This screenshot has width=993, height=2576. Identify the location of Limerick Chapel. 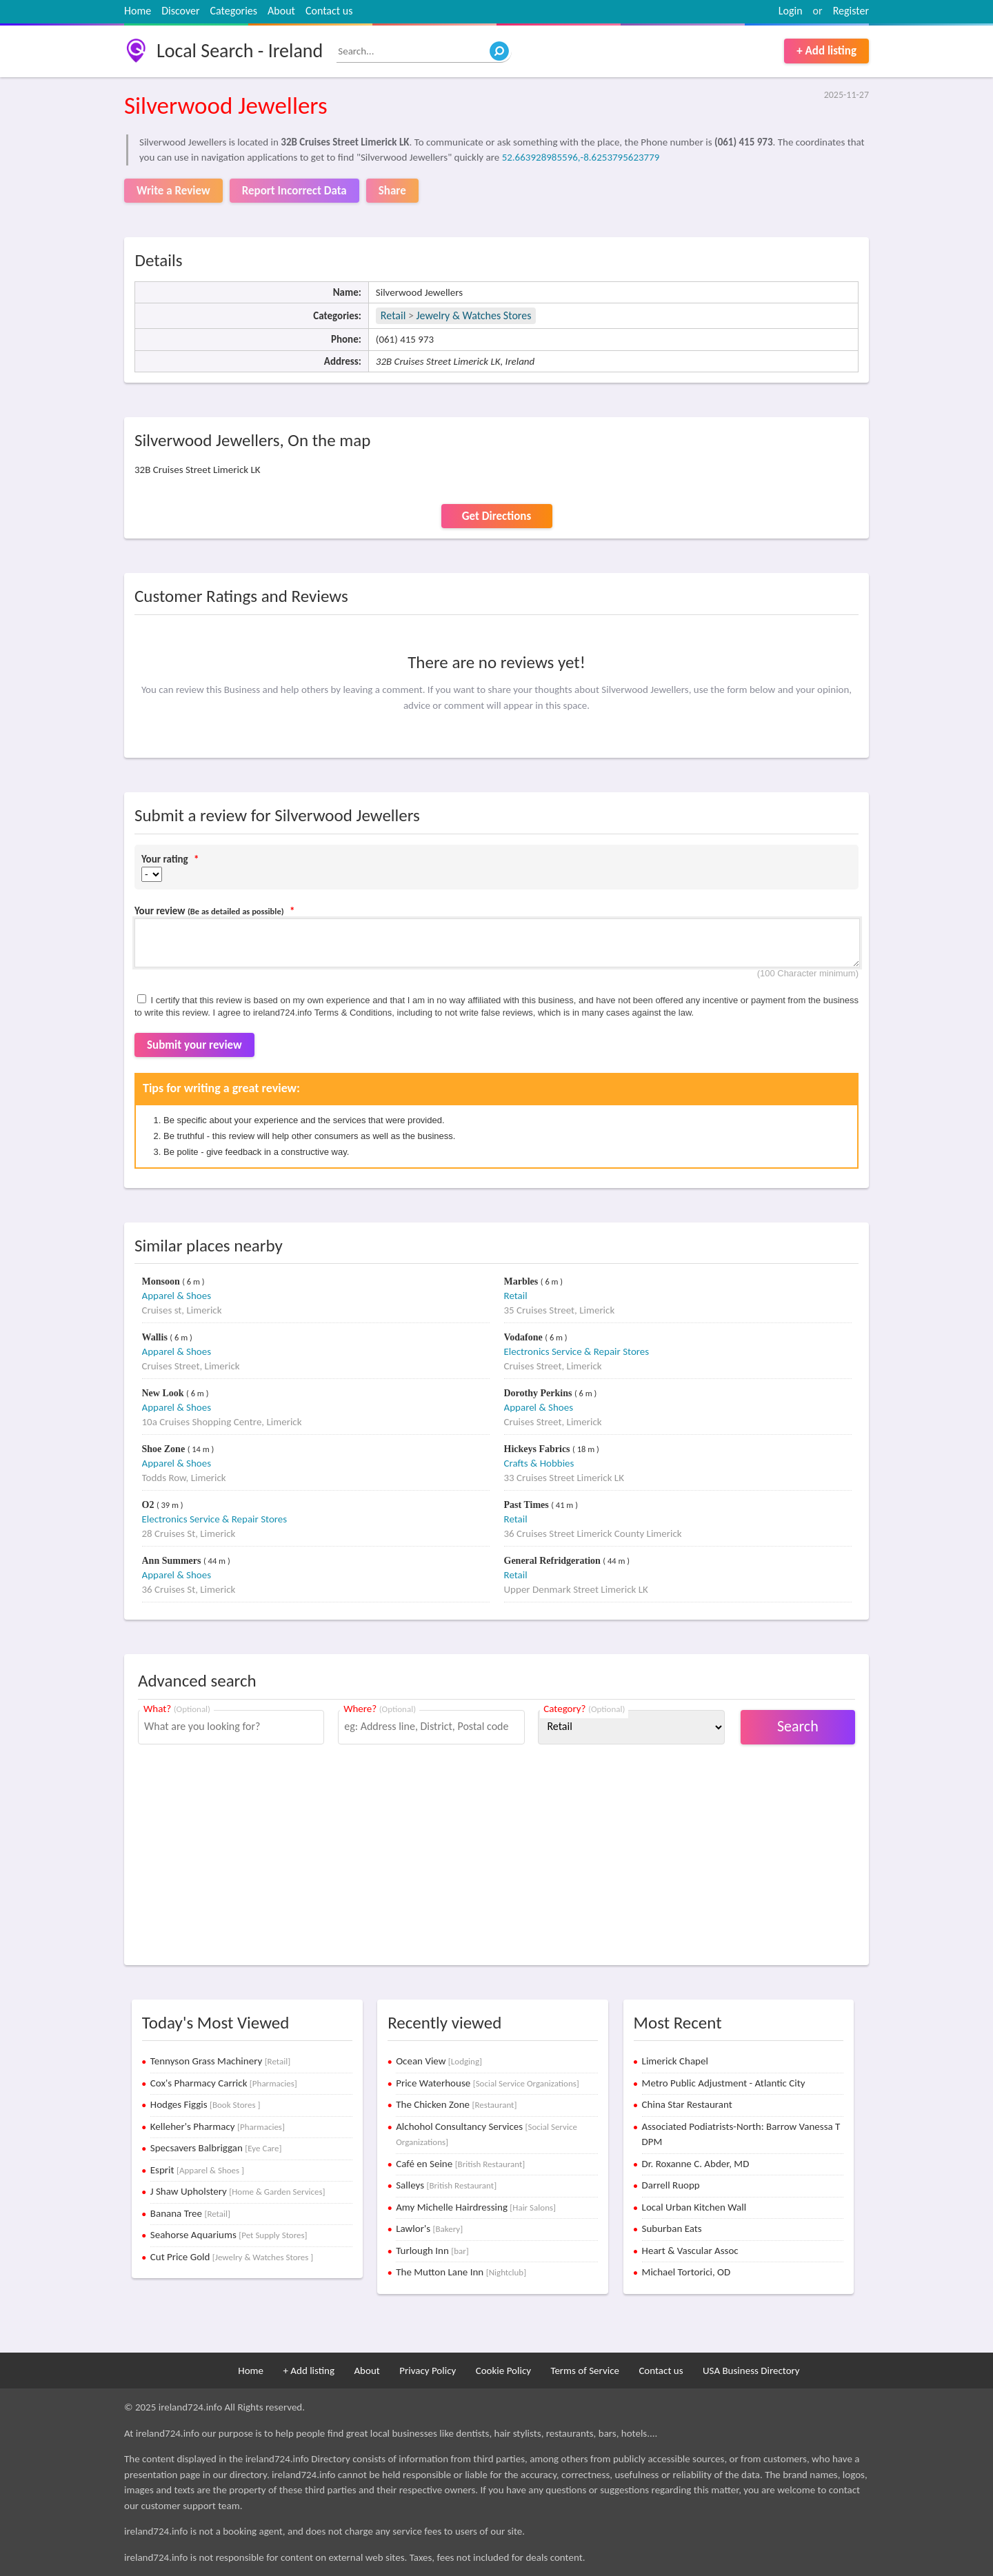
(675, 2061).